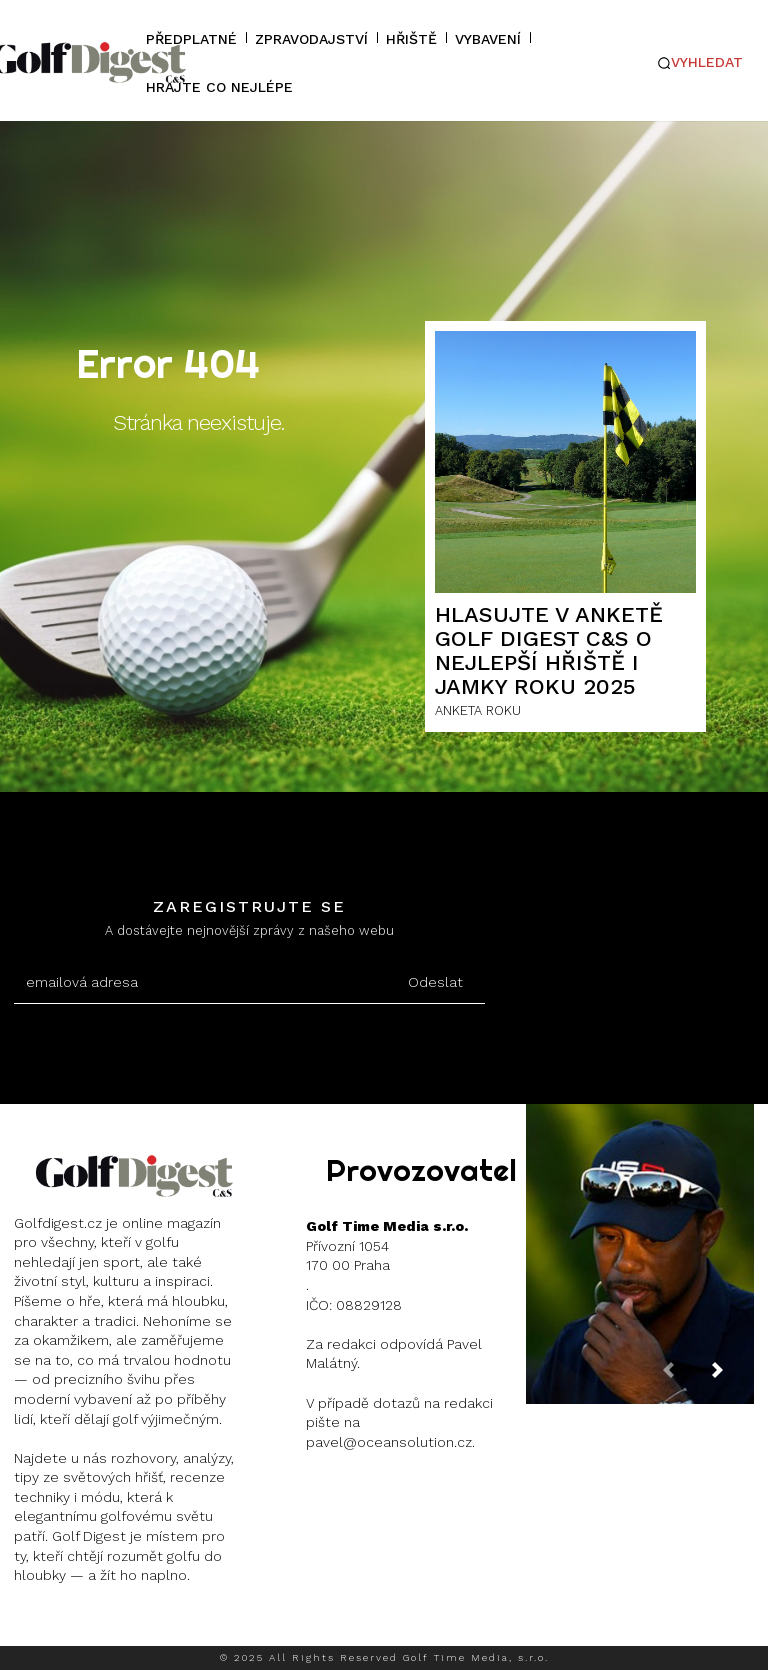 This screenshot has width=768, height=1670. What do you see at coordinates (435, 982) in the screenshot?
I see `Odeslat` at bounding box center [435, 982].